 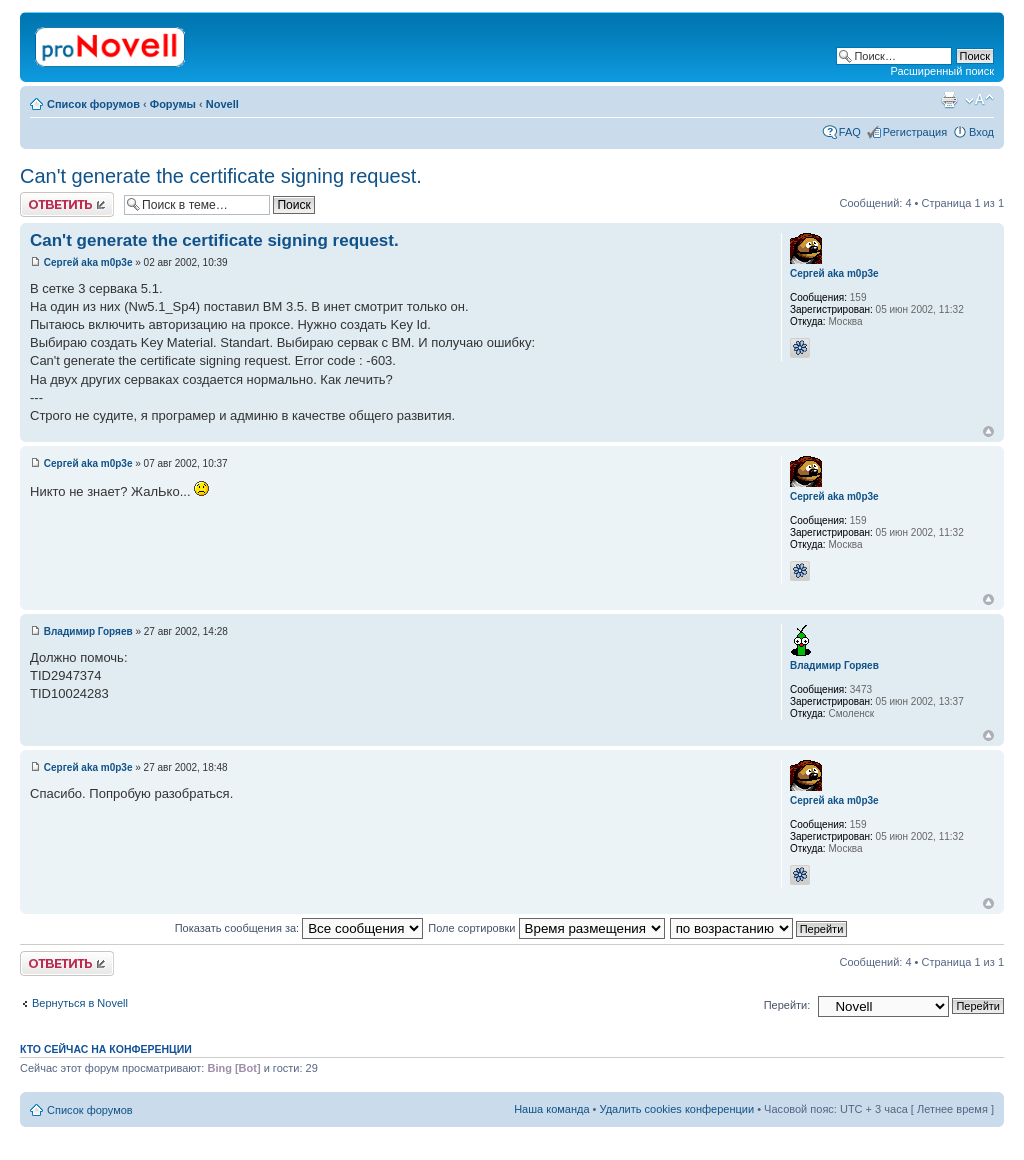 I want to click on Вернуться к началу, so click(x=988, y=431).